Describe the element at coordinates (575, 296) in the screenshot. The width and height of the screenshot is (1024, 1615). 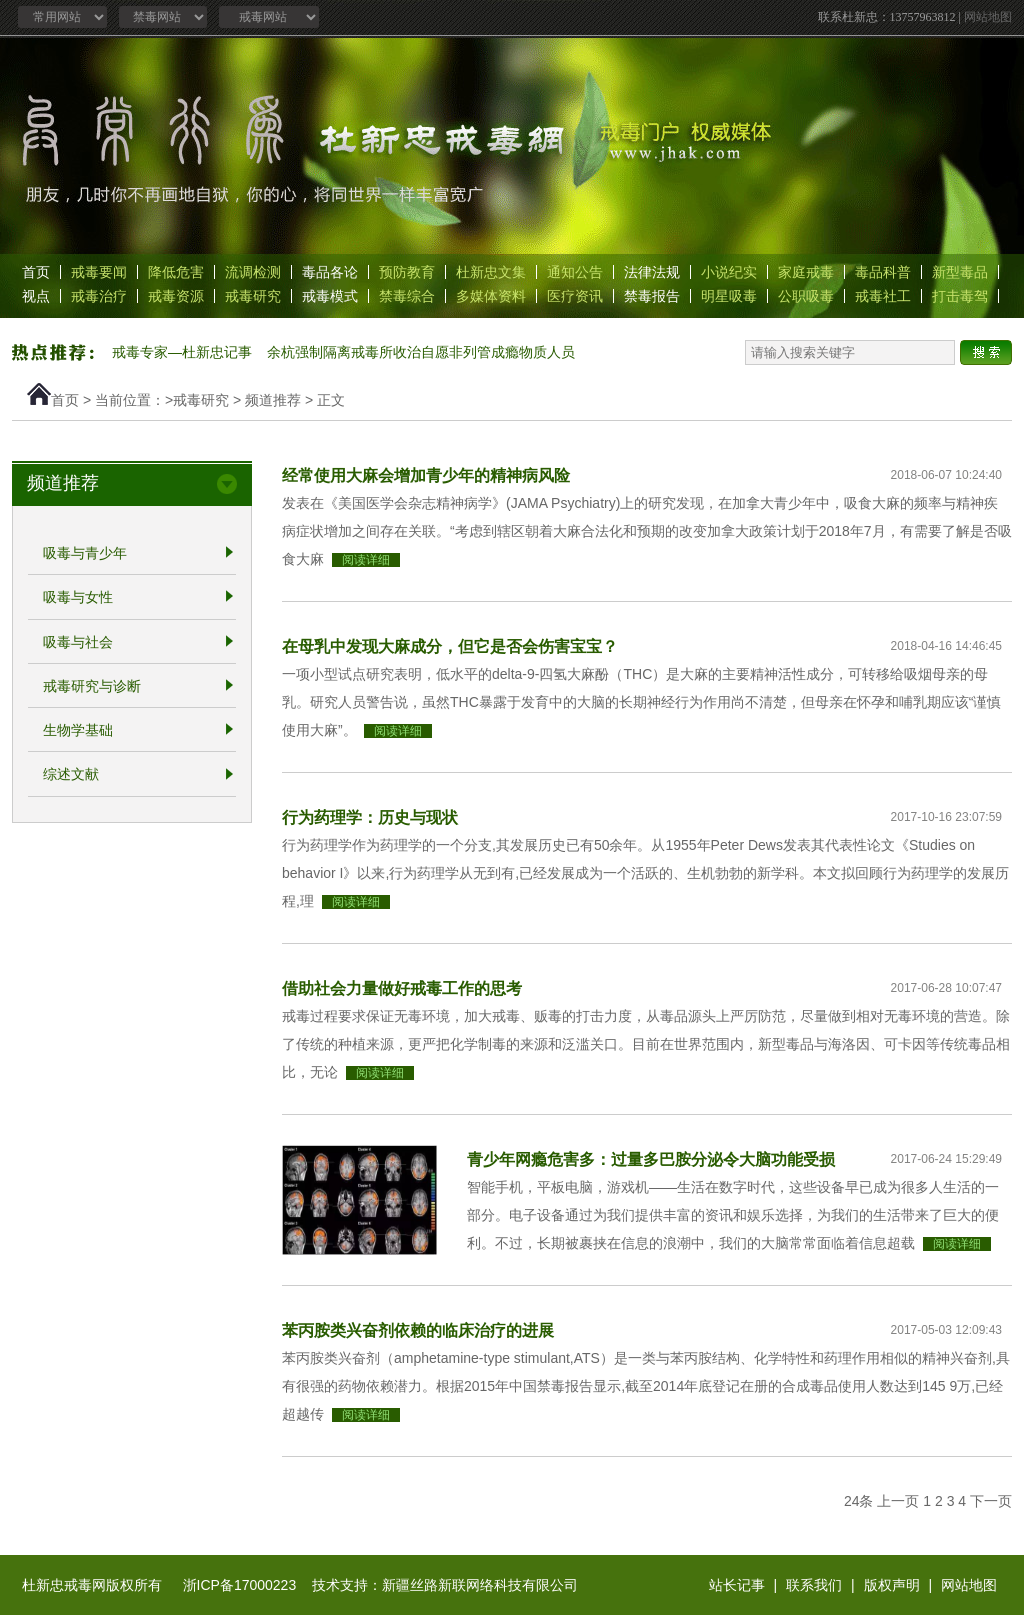
I see `医疗资讯` at that location.